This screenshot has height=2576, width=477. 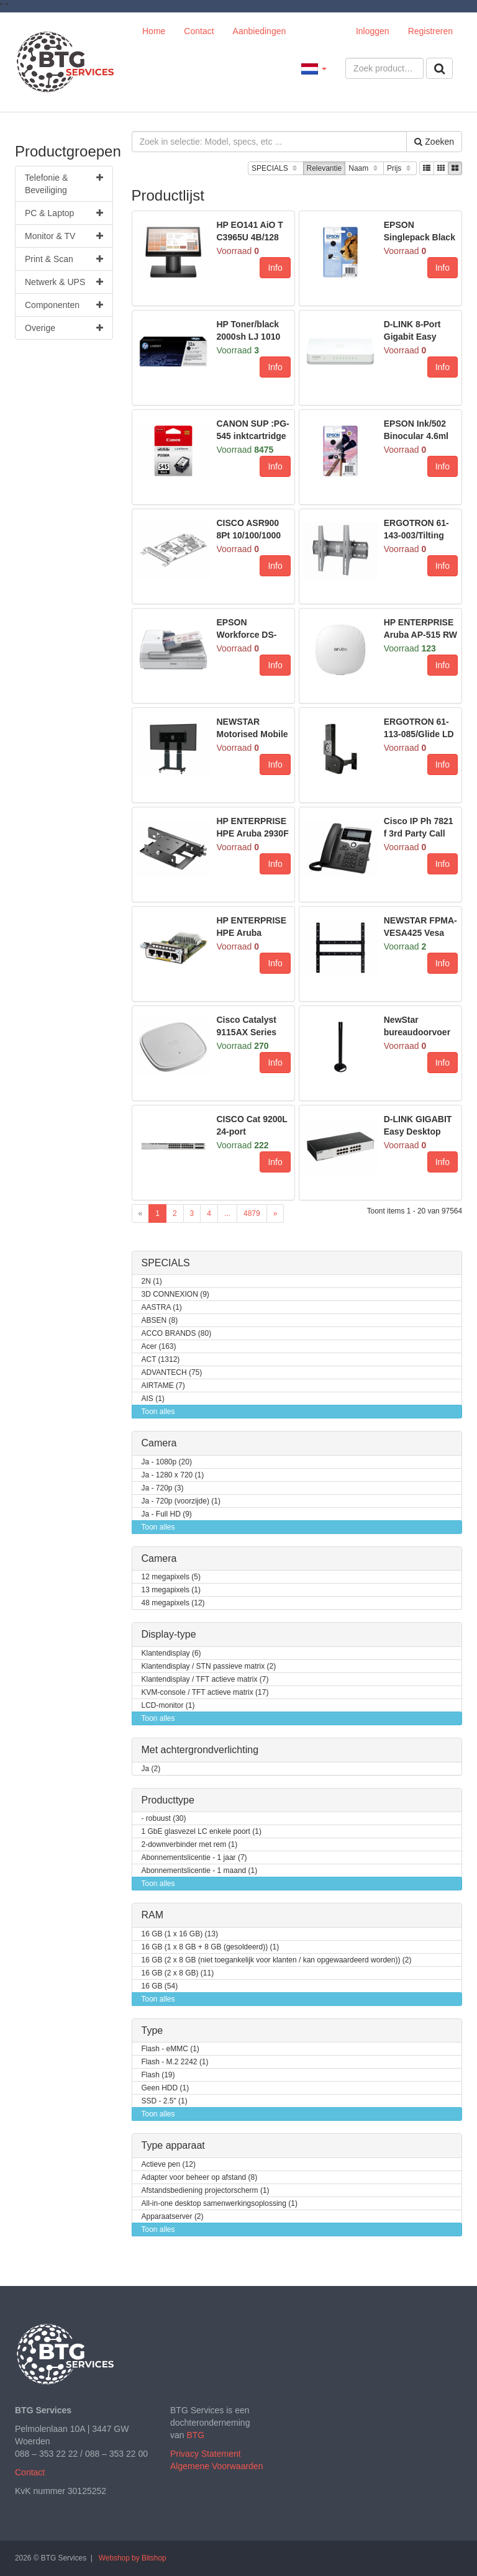 I want to click on 3D CONNEXION (9), so click(x=175, y=1294).